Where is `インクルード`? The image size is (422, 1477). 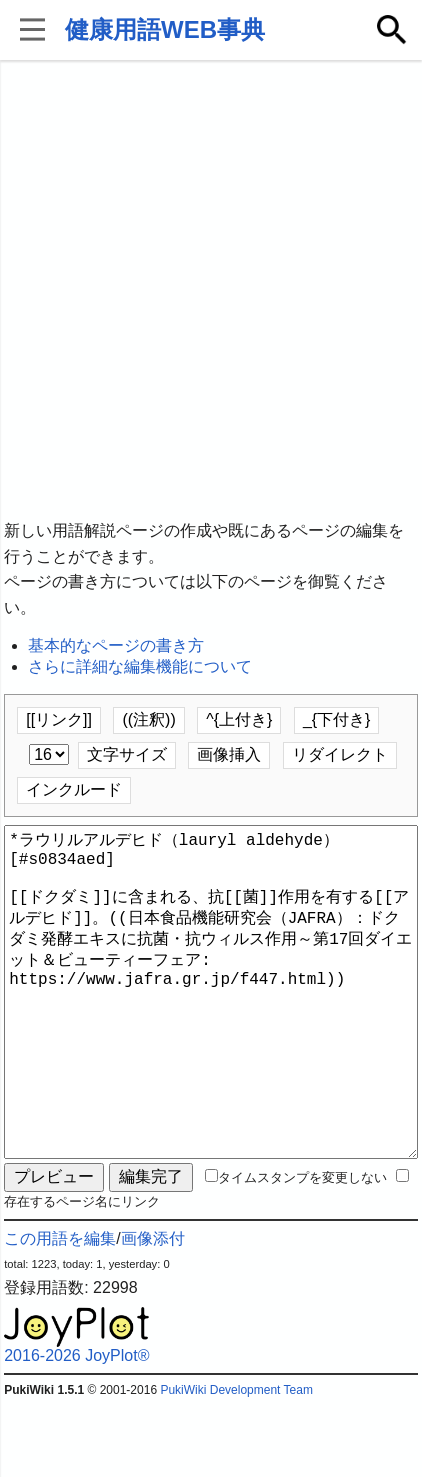
インクルード is located at coordinates (74, 789).